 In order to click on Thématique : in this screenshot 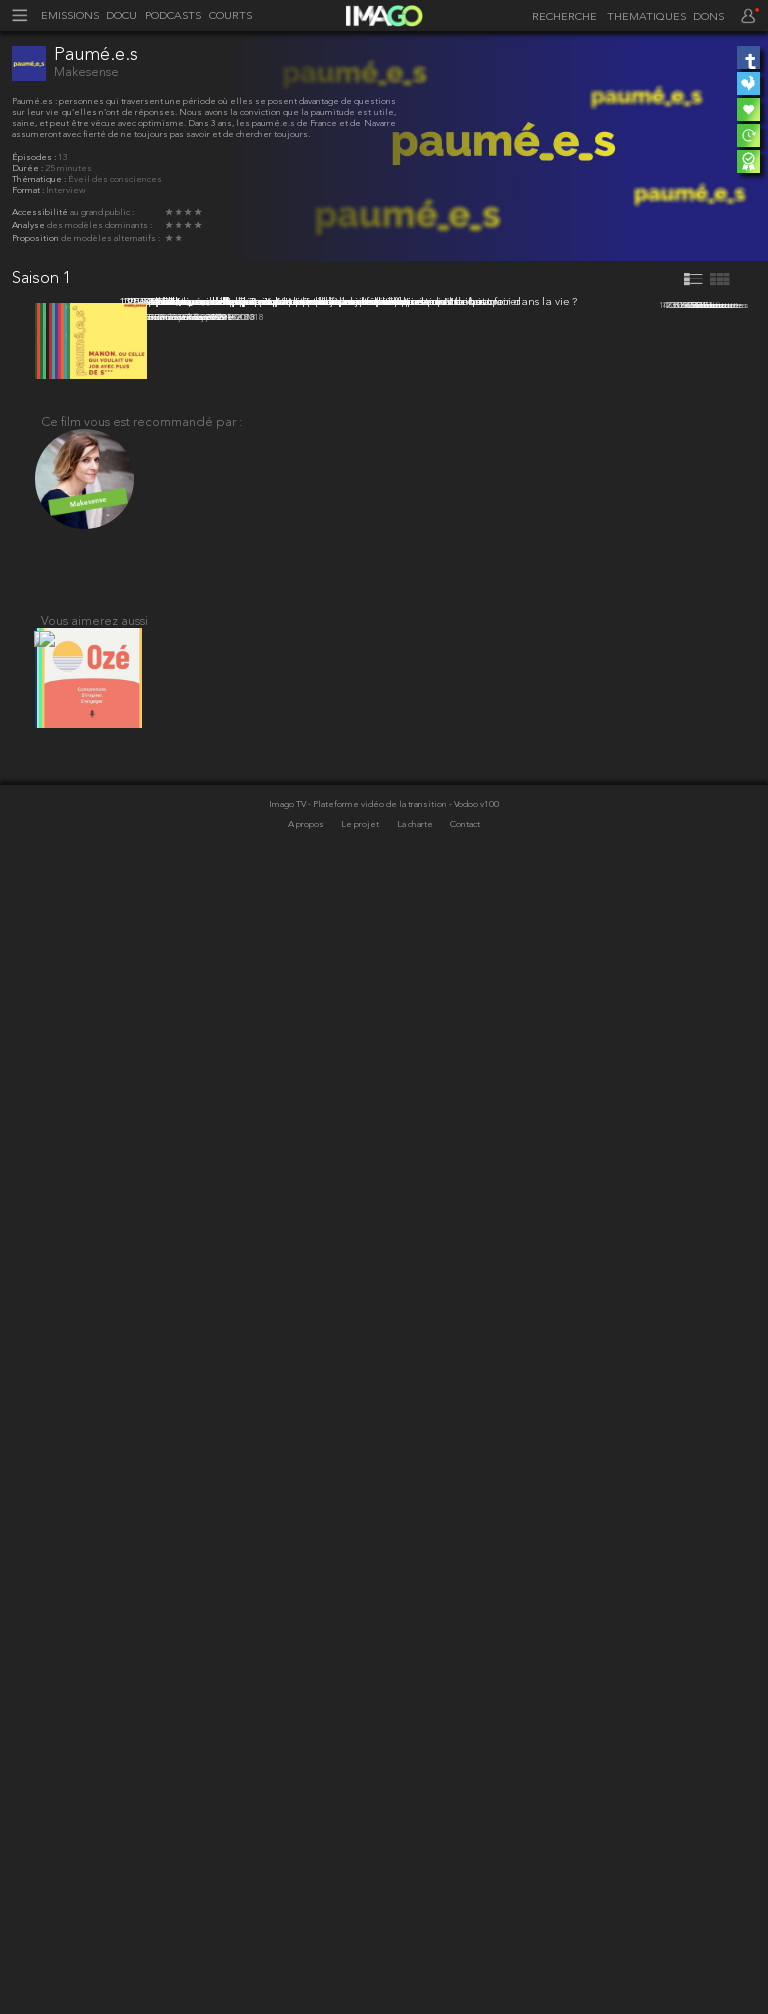, I will do `click(40, 179)`.